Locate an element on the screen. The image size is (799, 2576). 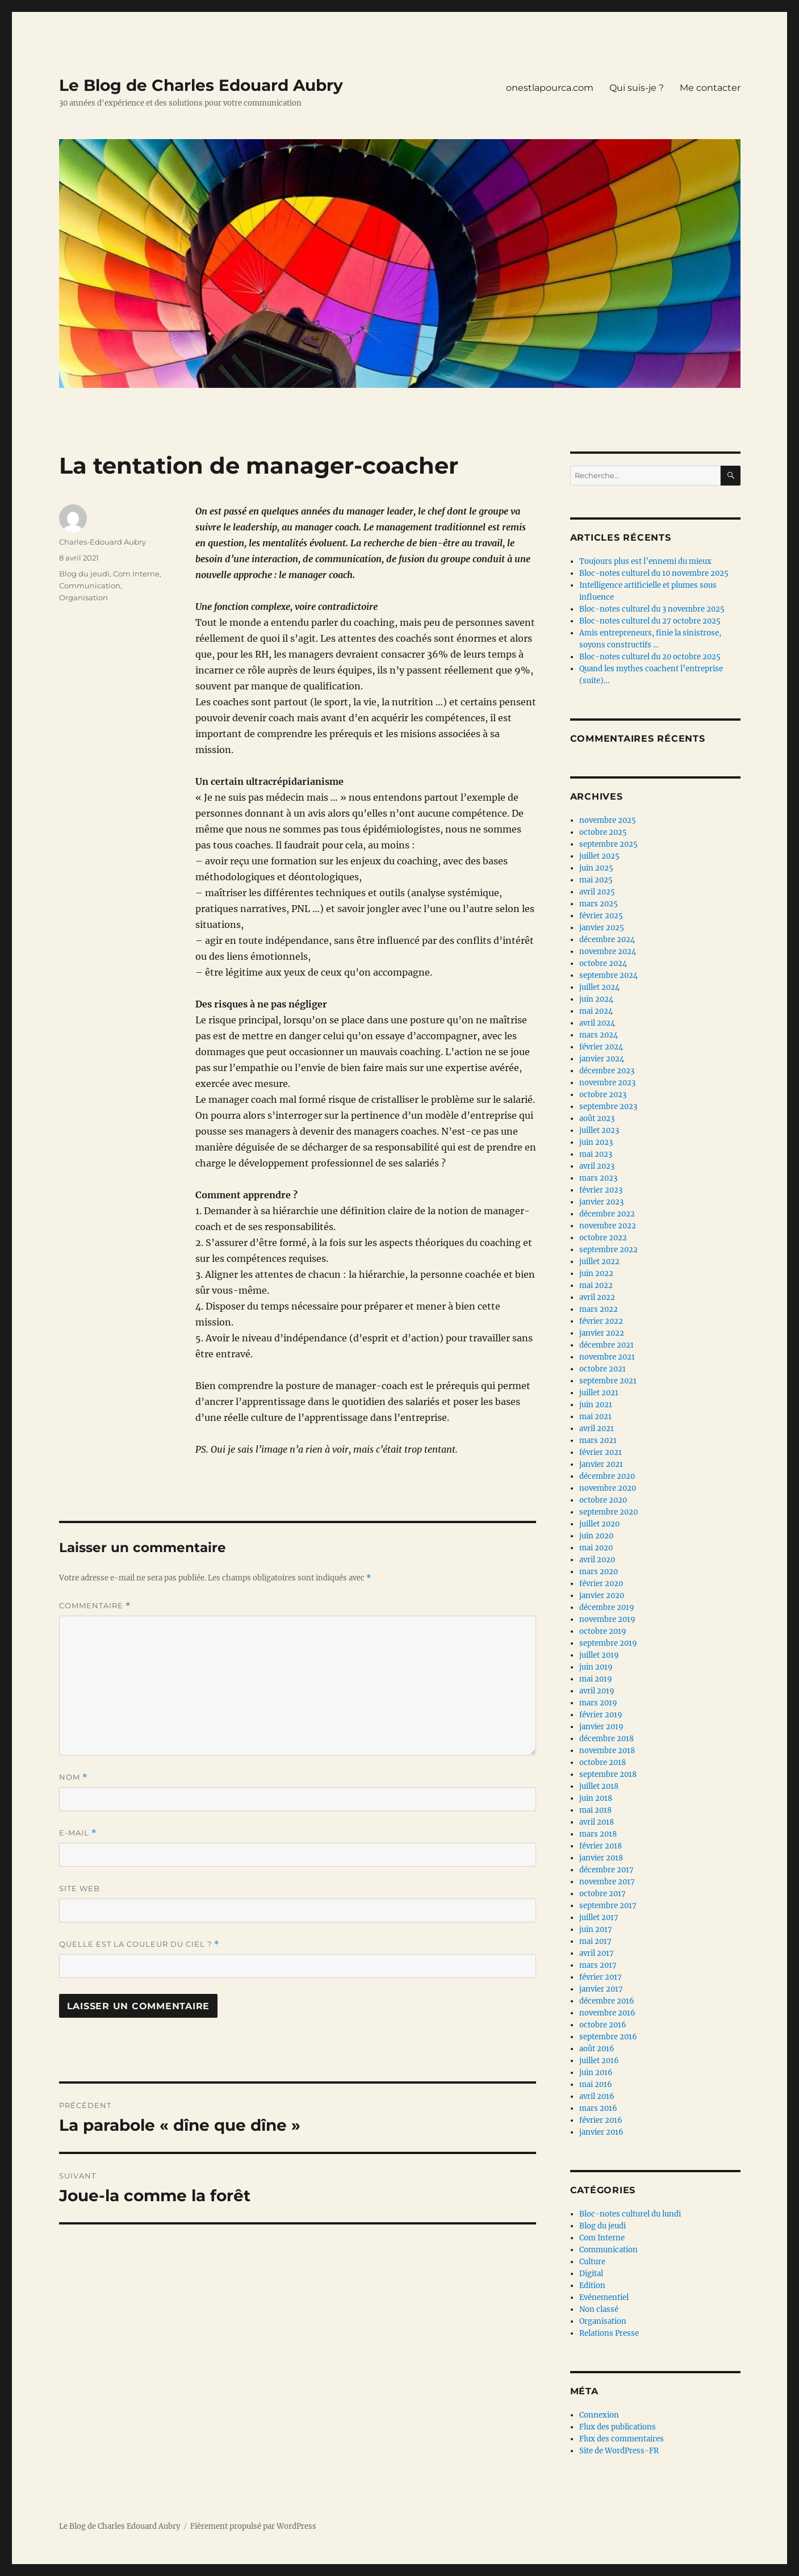
juin 2019 is located at coordinates (596, 1667).